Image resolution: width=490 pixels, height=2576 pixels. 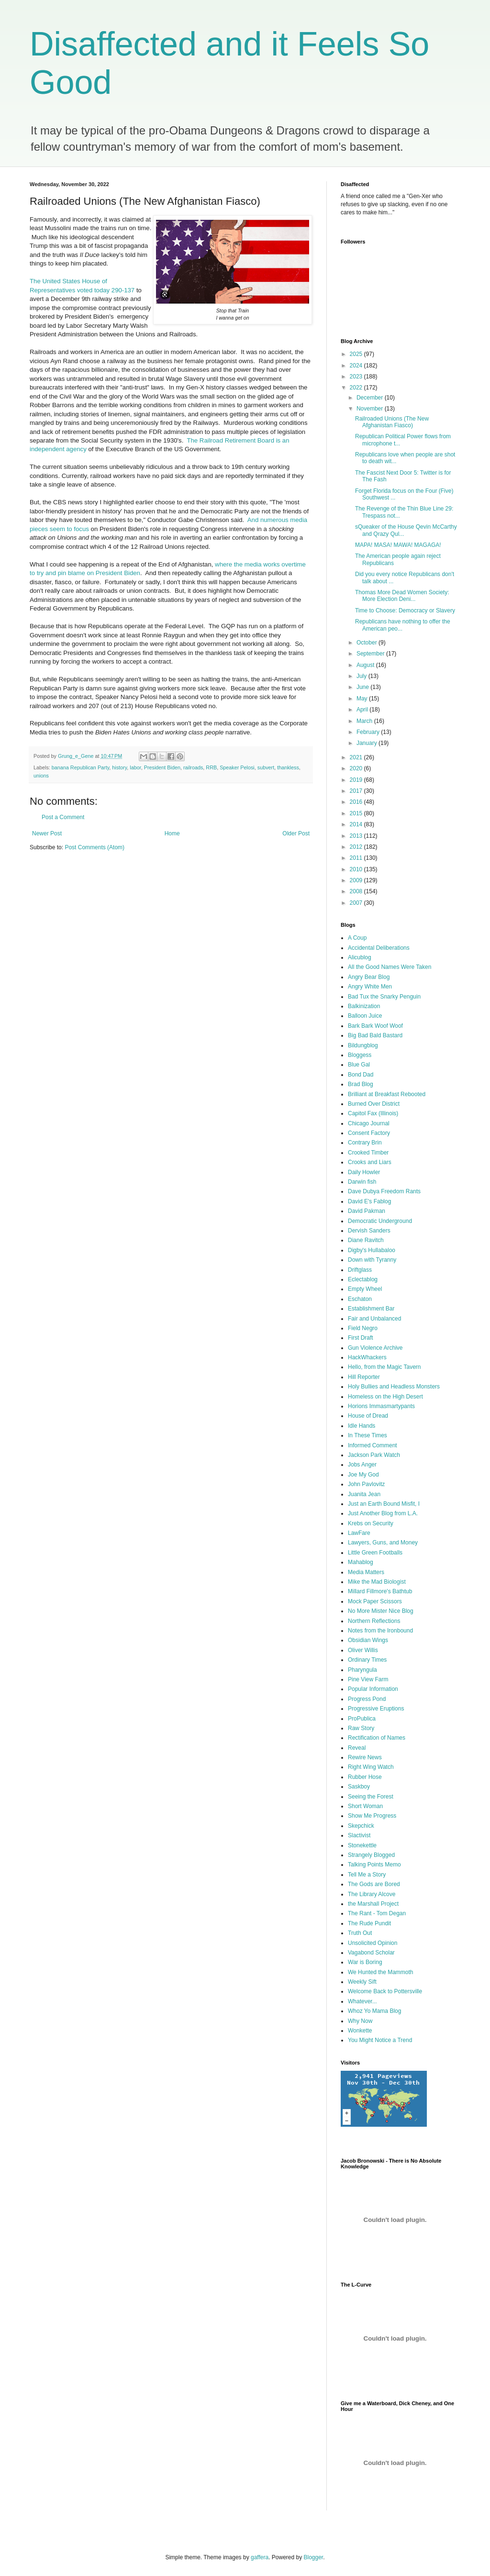 I want to click on War is Boring, so click(x=365, y=1962).